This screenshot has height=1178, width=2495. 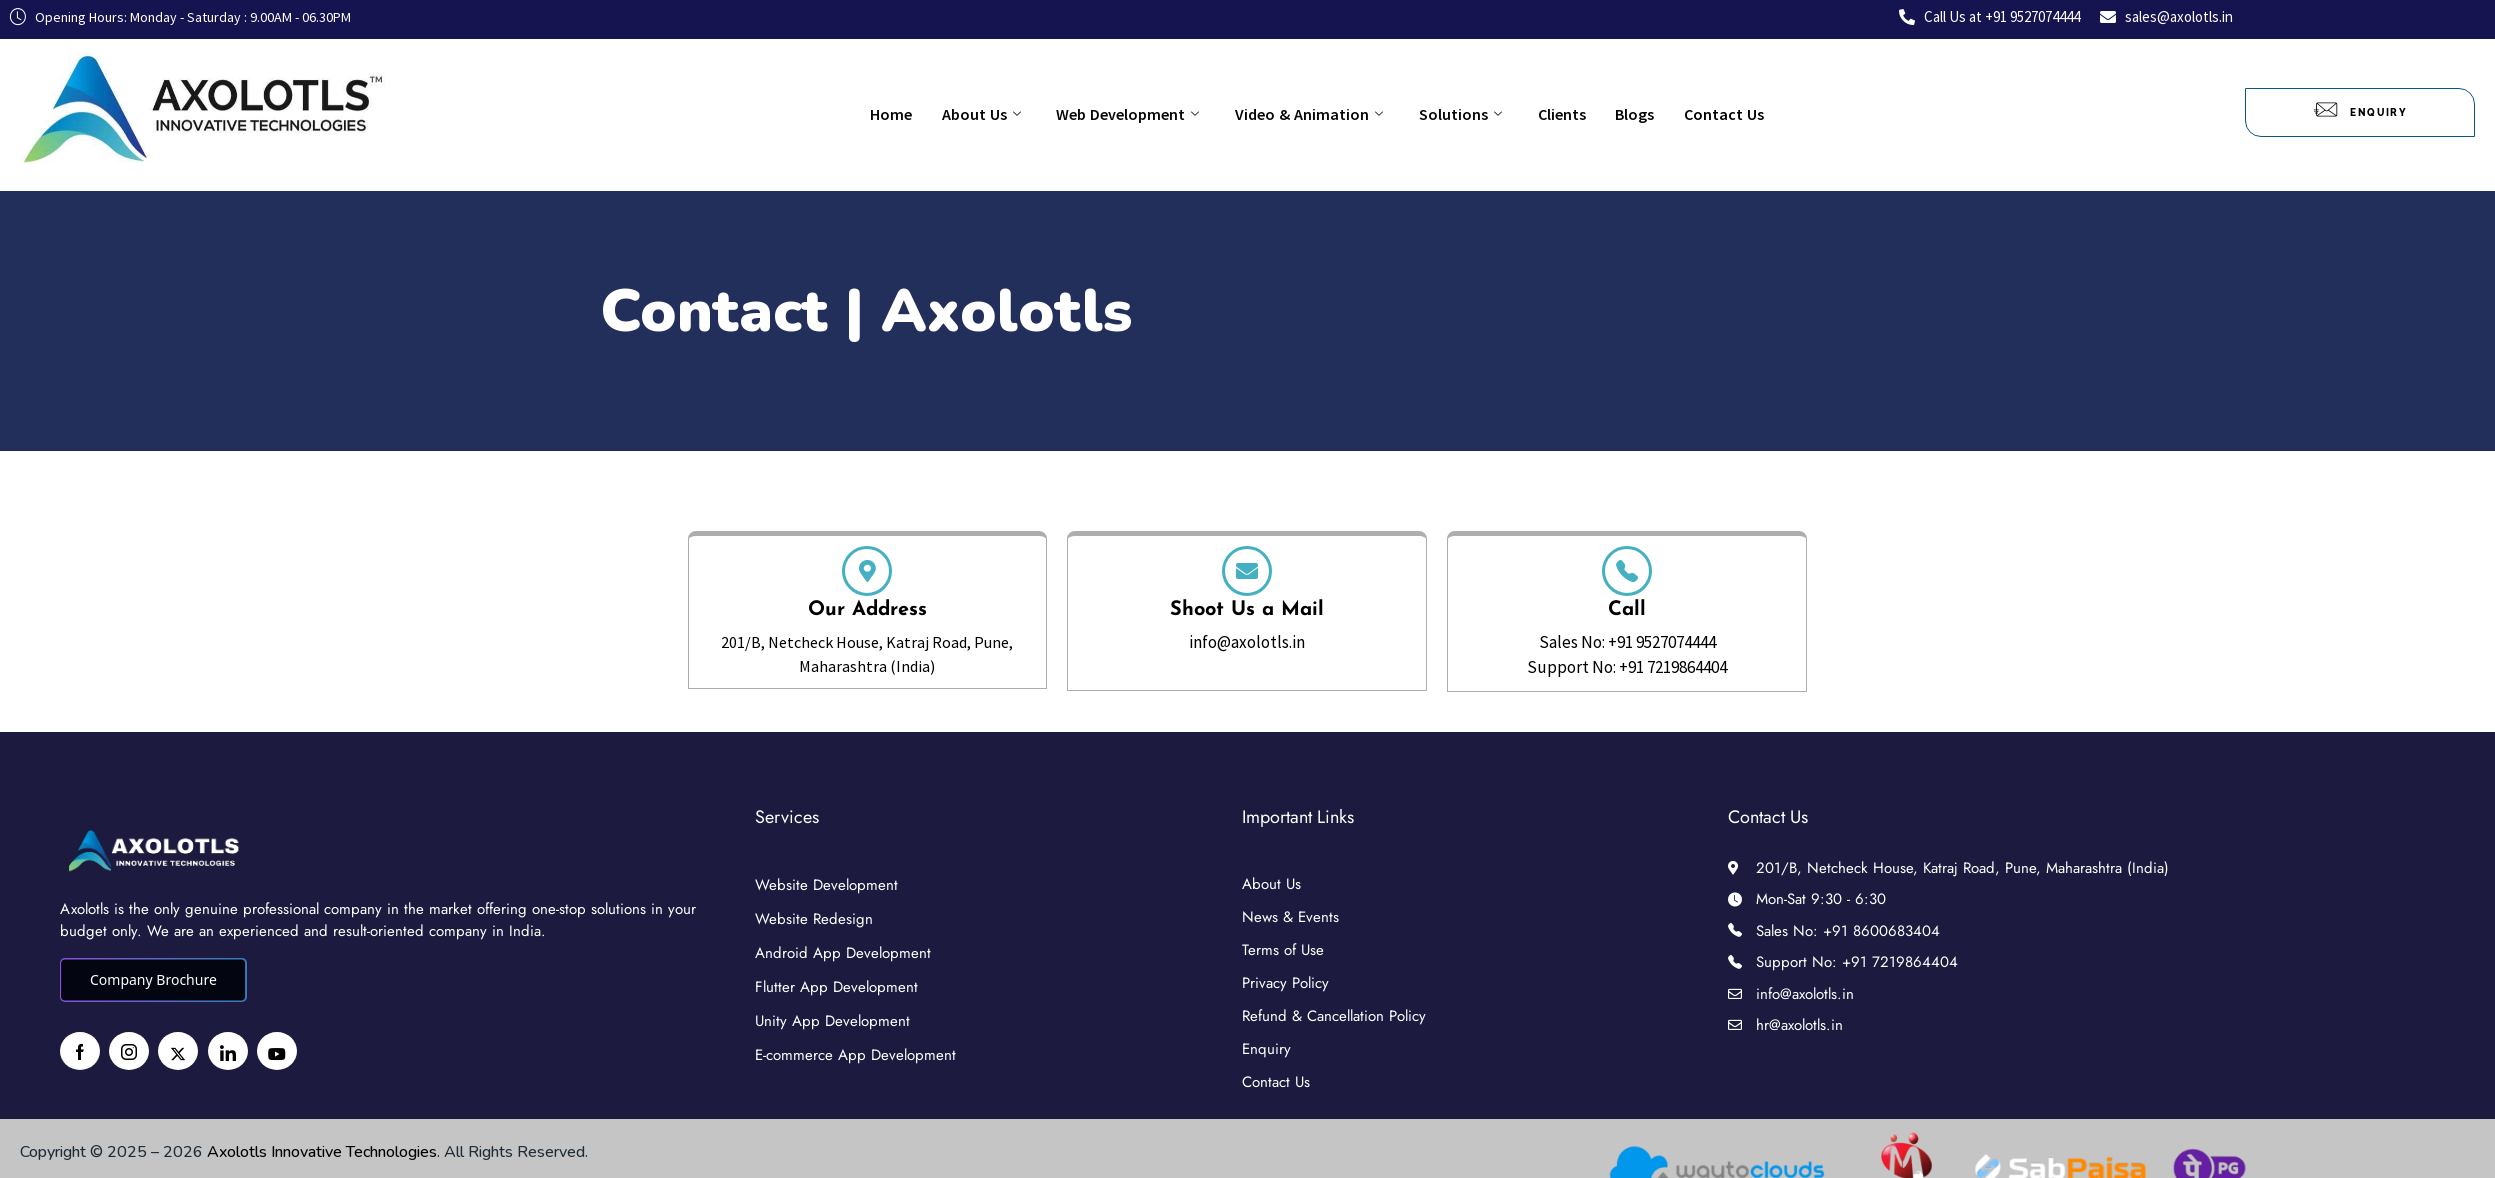 What do you see at coordinates (1309, 112) in the screenshot?
I see `Video & Animation` at bounding box center [1309, 112].